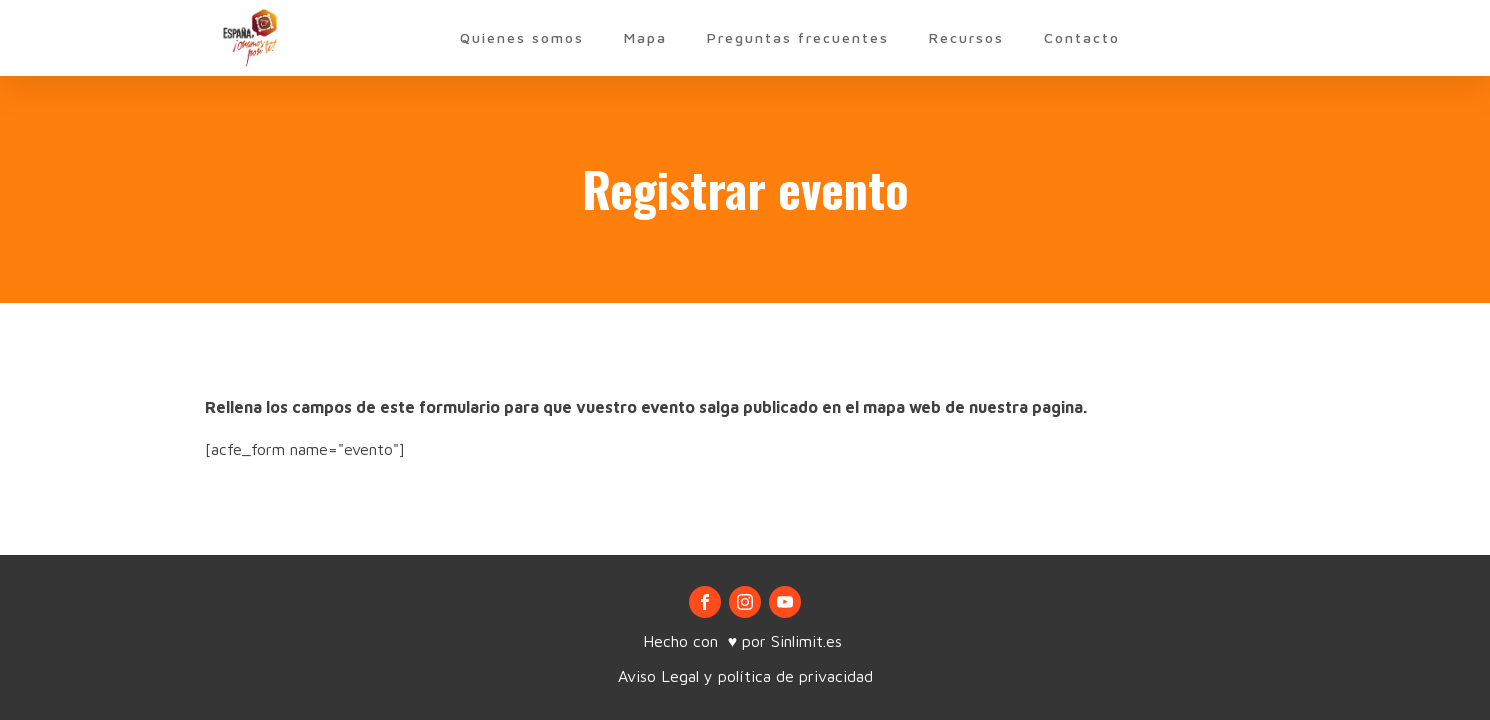  I want to click on Recursos, so click(966, 37).